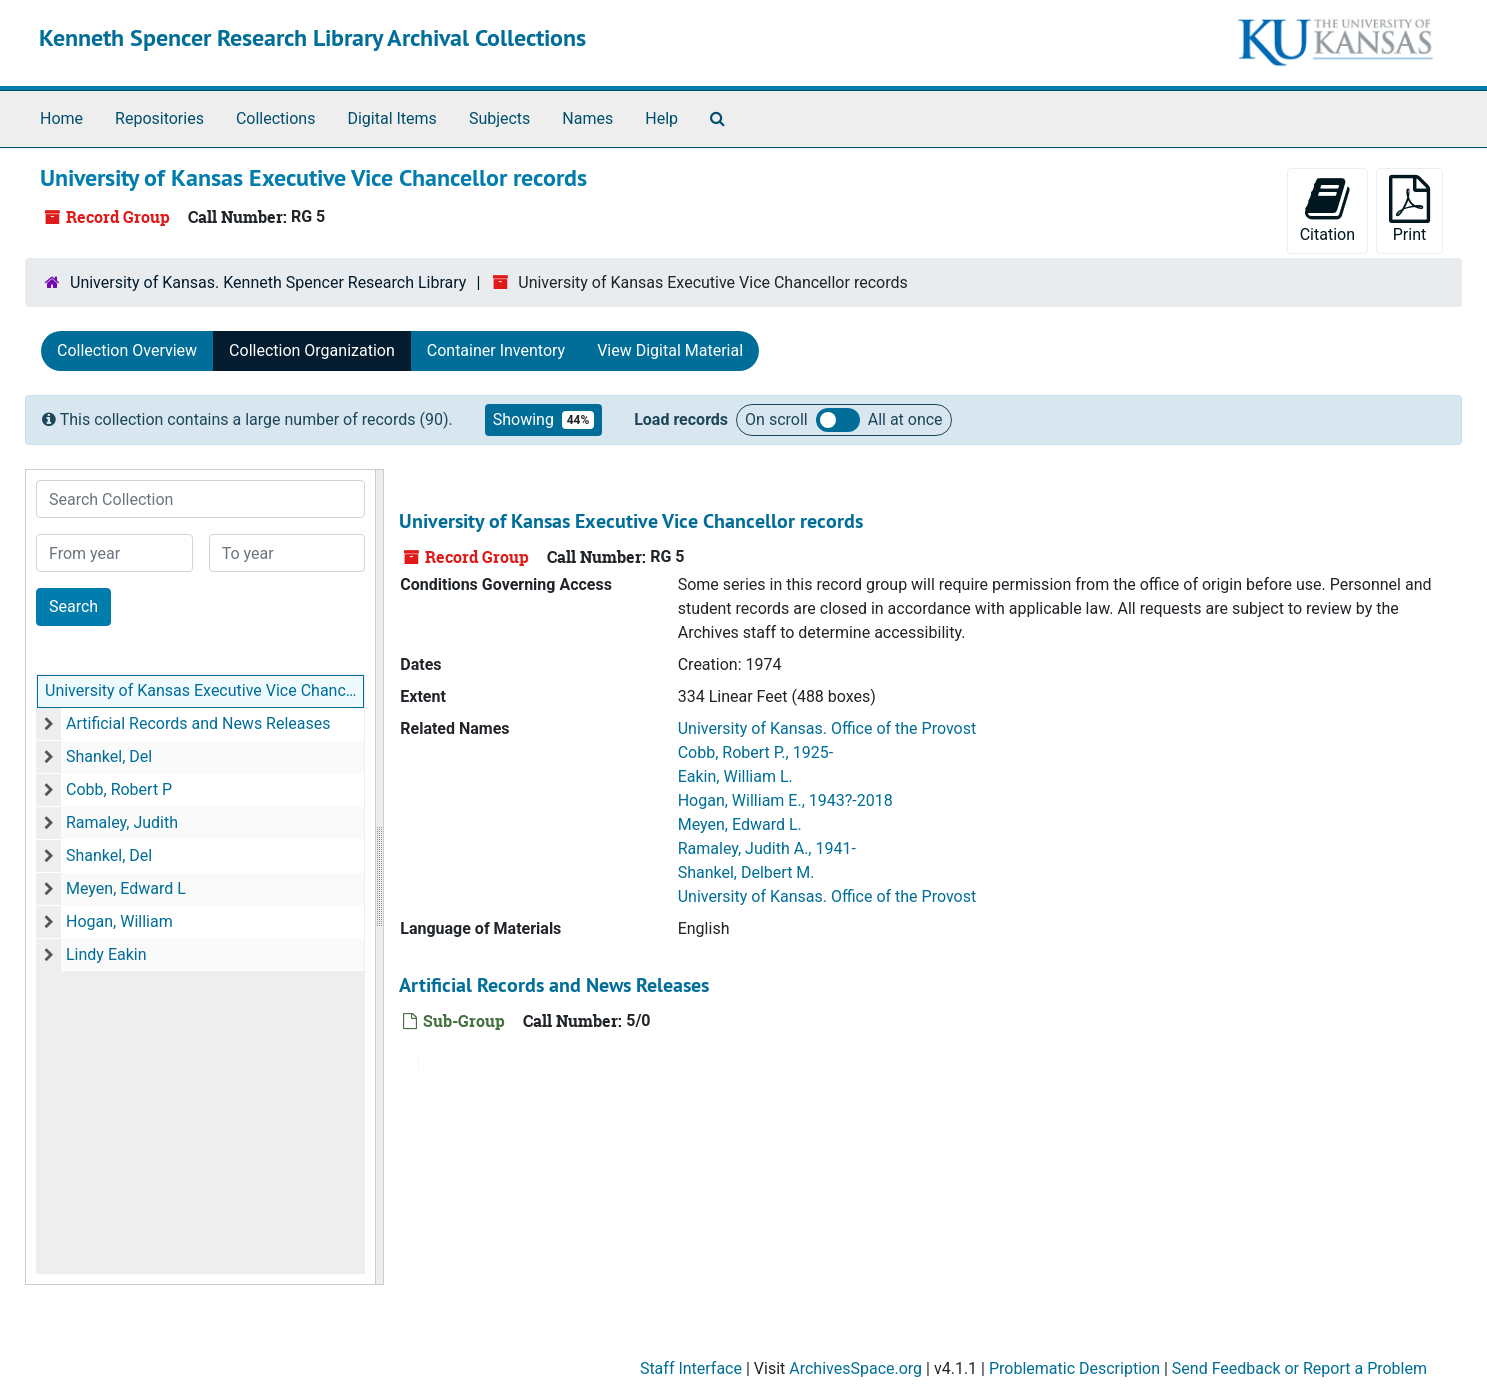 This screenshot has height=1397, width=1487. I want to click on Hogan, William, so click(119, 921).